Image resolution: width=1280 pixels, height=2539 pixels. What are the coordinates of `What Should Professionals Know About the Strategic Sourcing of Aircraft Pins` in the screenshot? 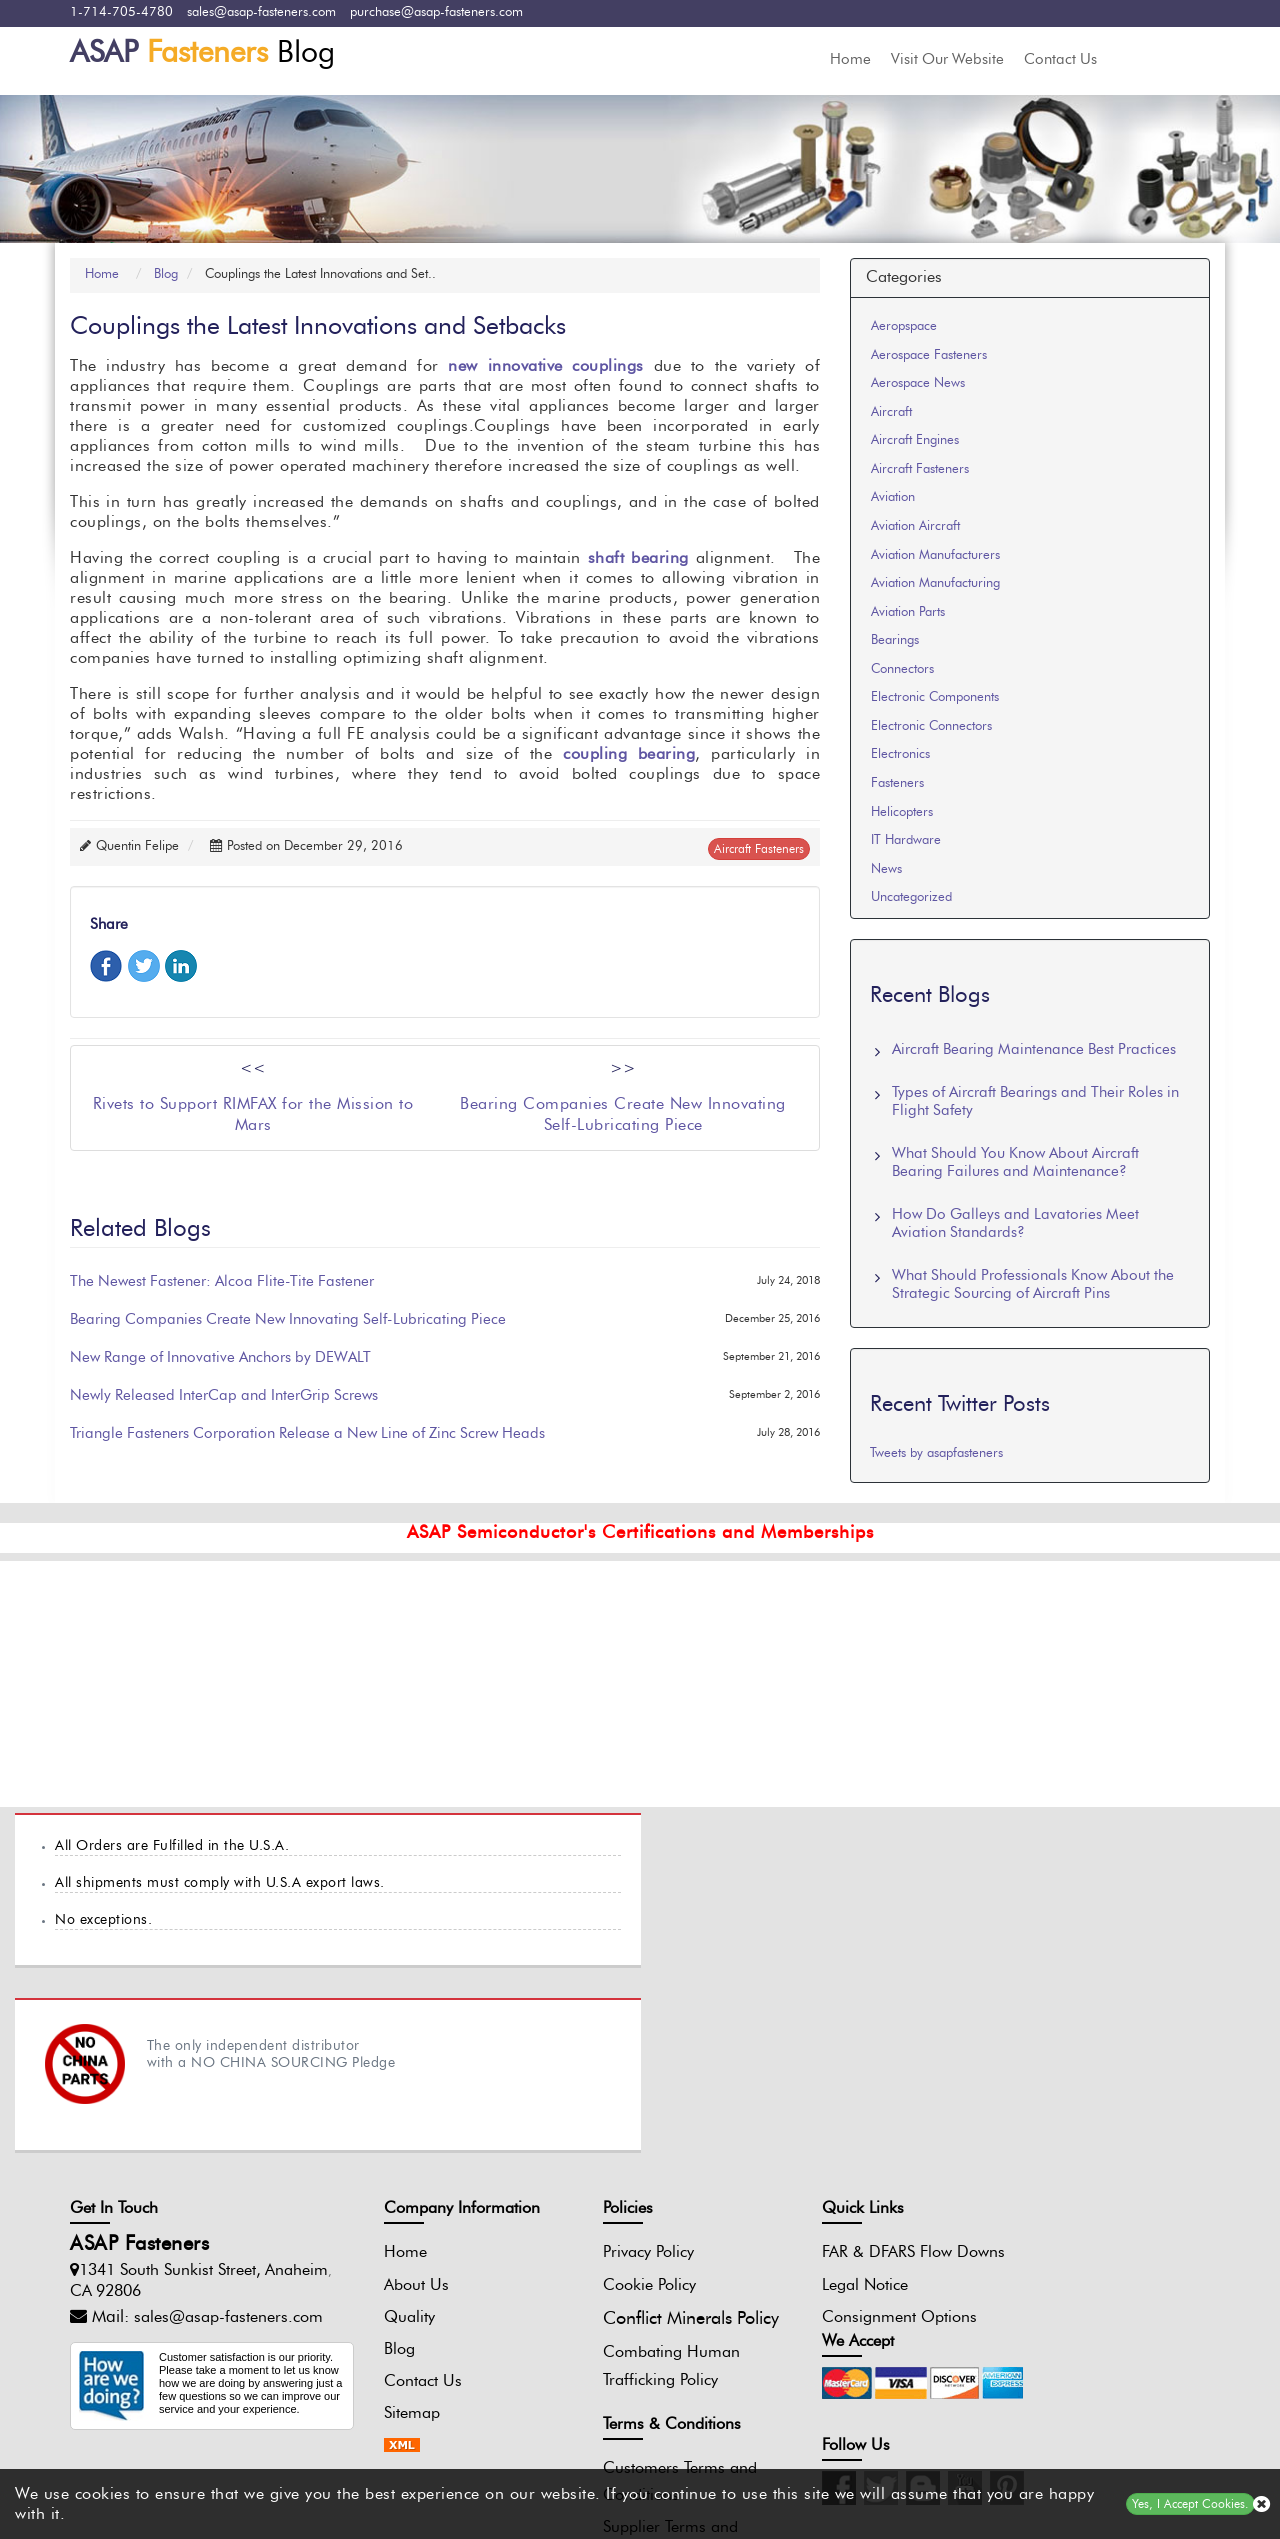 It's located at (1033, 1284).